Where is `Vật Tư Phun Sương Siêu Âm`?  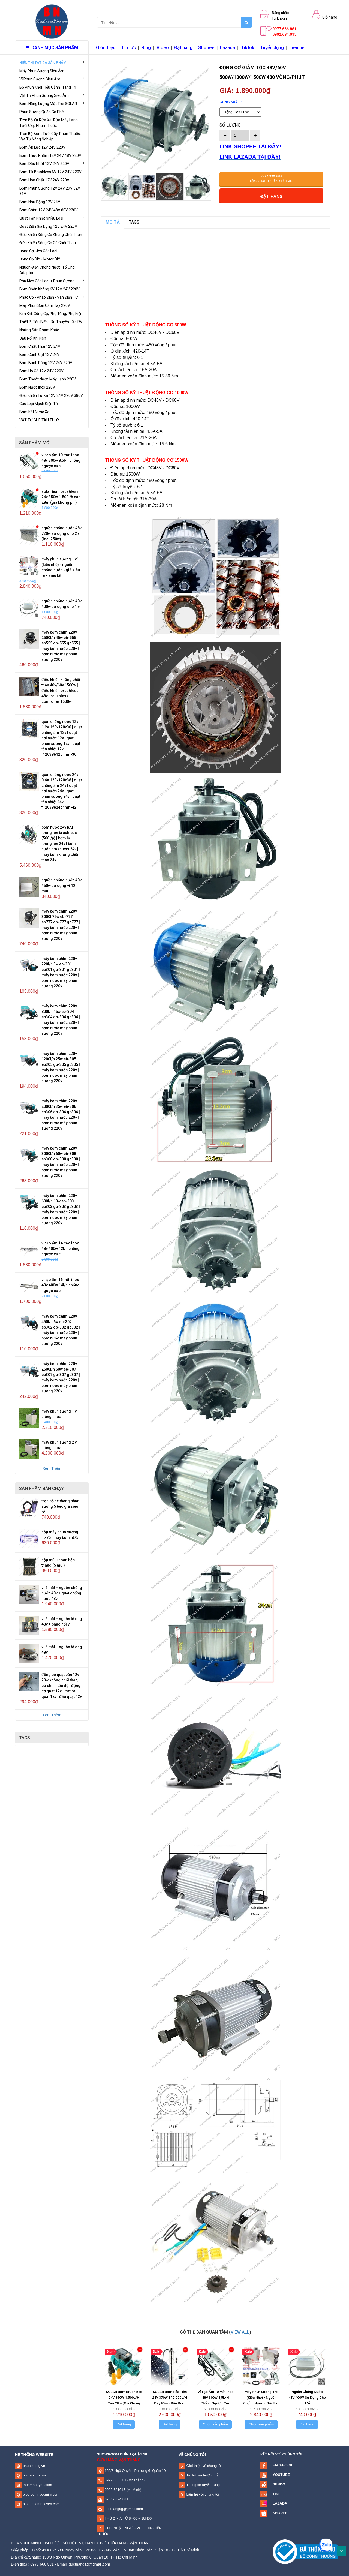
Vật Tư Phun Sương Siêu Âm is located at coordinates (51, 95).